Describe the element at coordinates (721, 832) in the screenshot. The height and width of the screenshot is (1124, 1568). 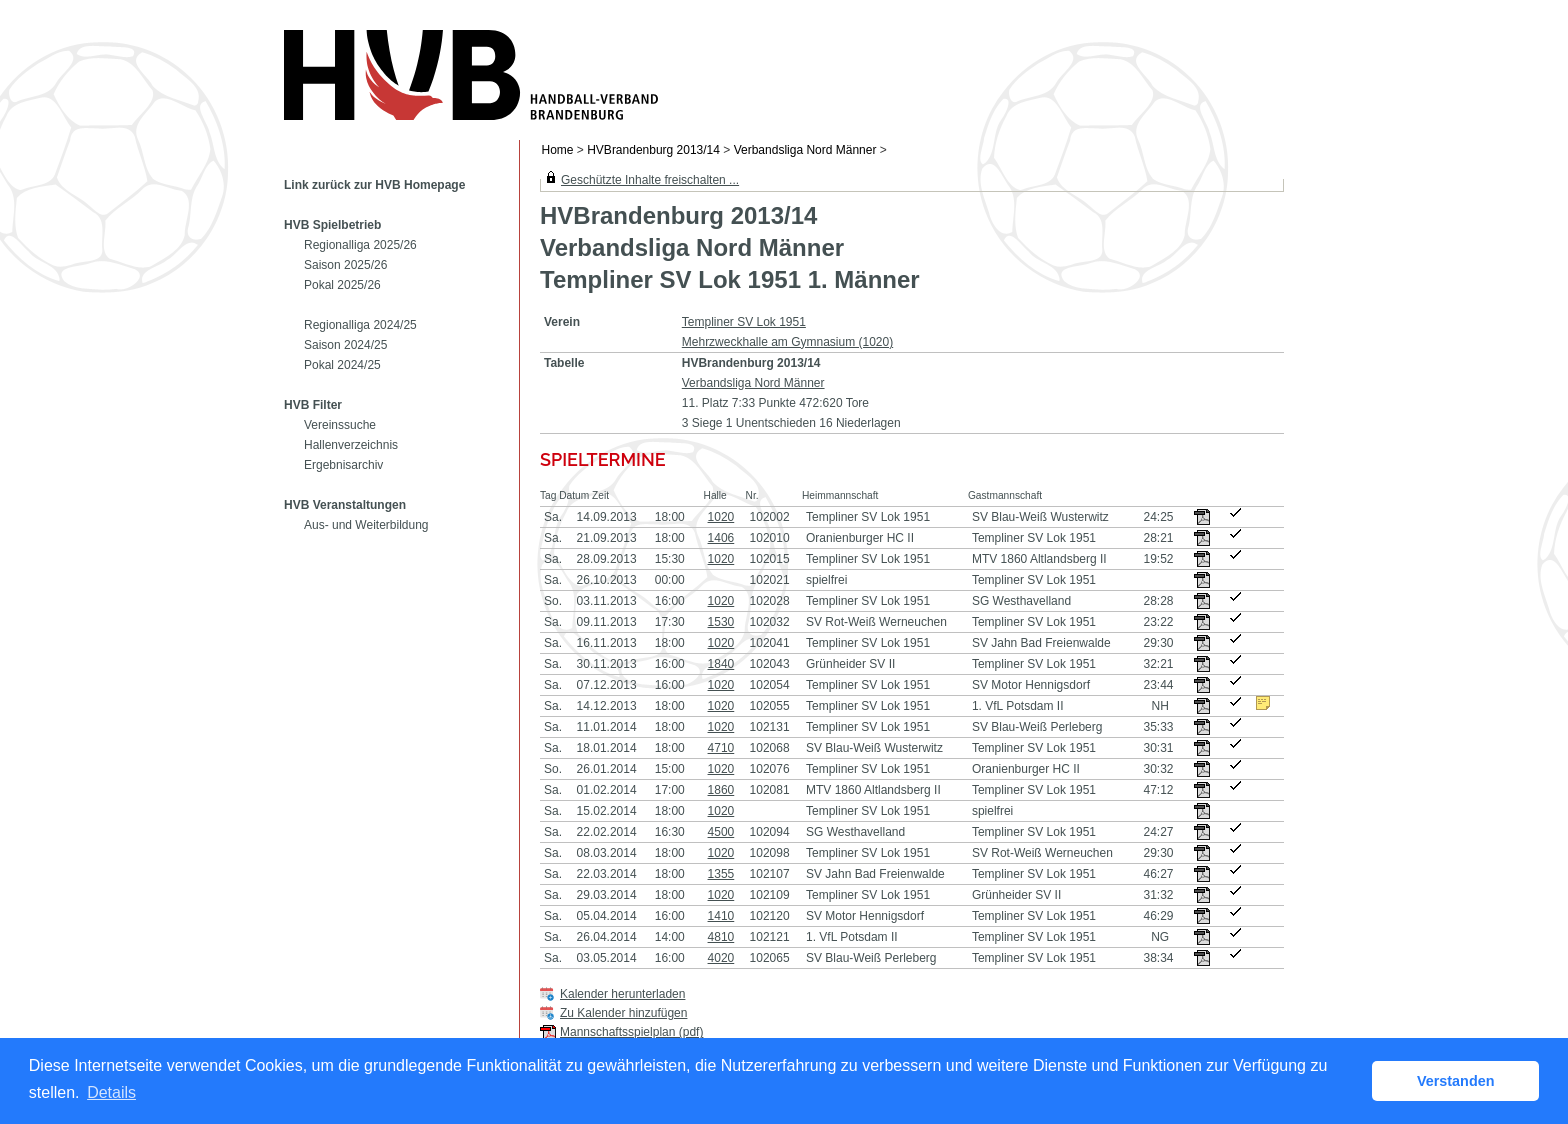
I see `4500` at that location.